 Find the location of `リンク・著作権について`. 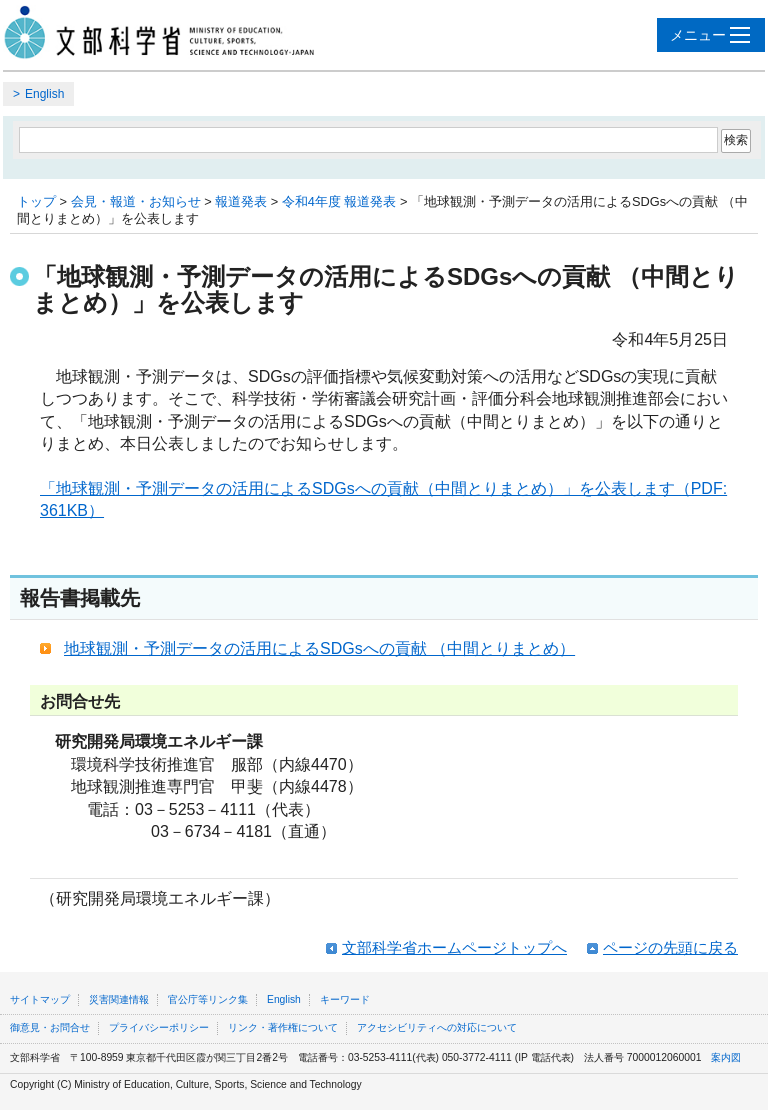

リンク・著作権について is located at coordinates (283, 1027).